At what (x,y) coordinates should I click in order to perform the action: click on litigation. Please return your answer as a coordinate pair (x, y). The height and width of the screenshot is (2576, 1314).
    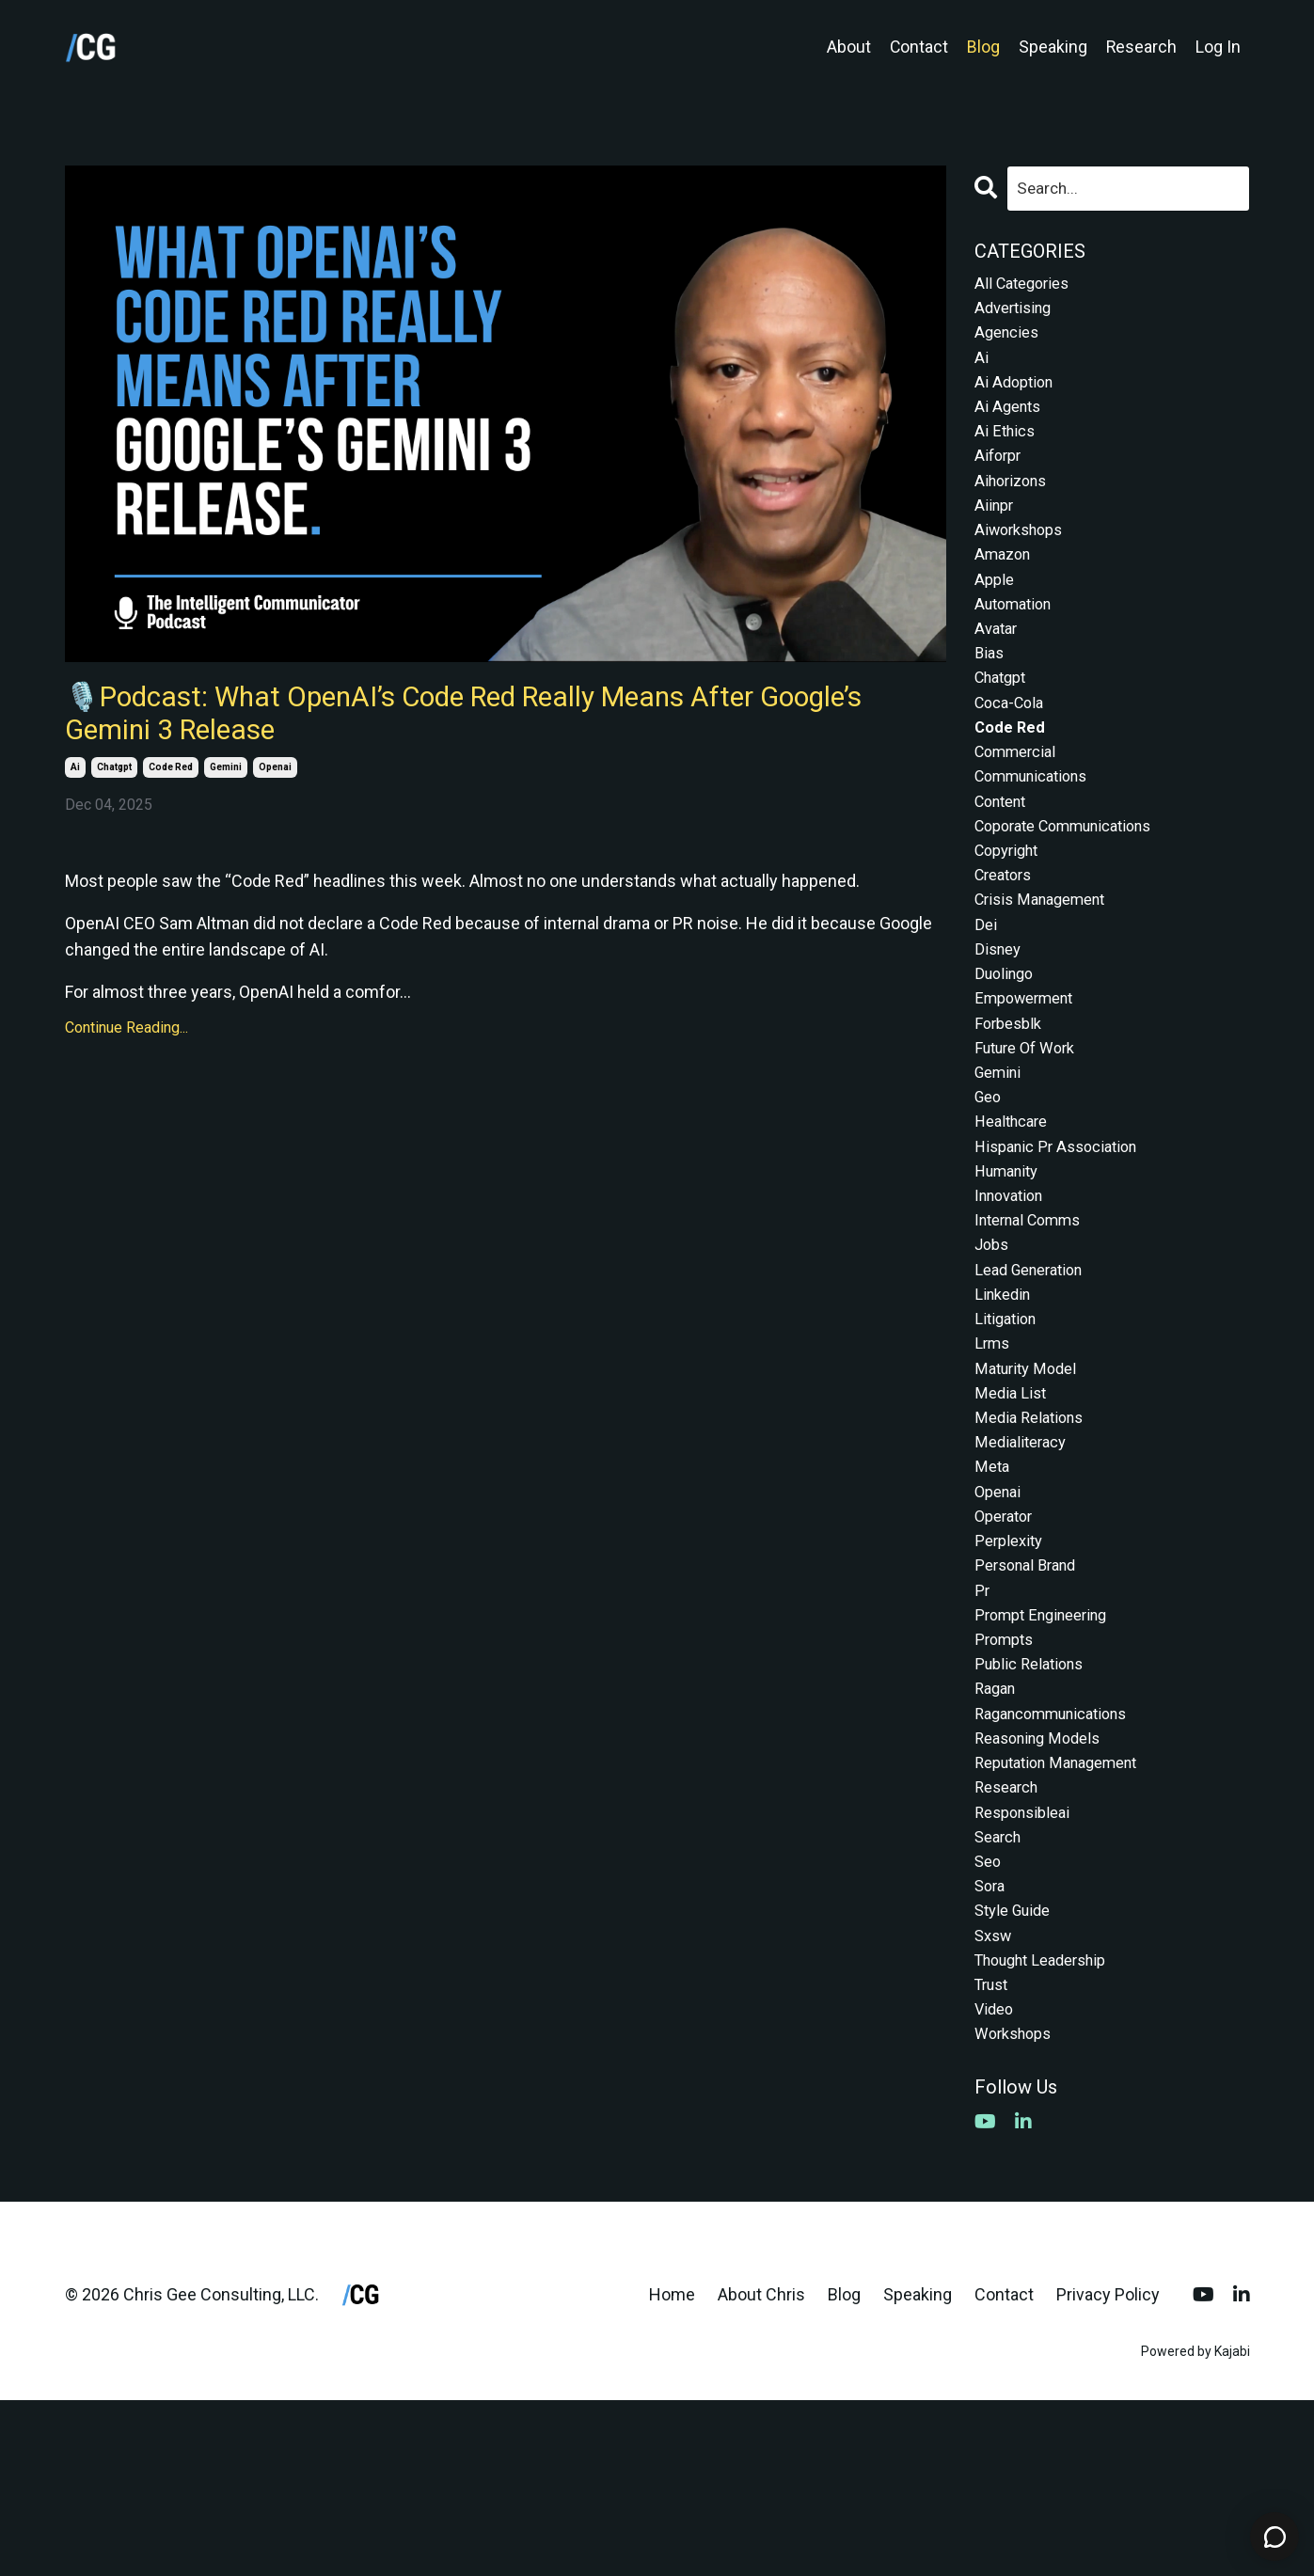
    Looking at the image, I should click on (1008, 1423).